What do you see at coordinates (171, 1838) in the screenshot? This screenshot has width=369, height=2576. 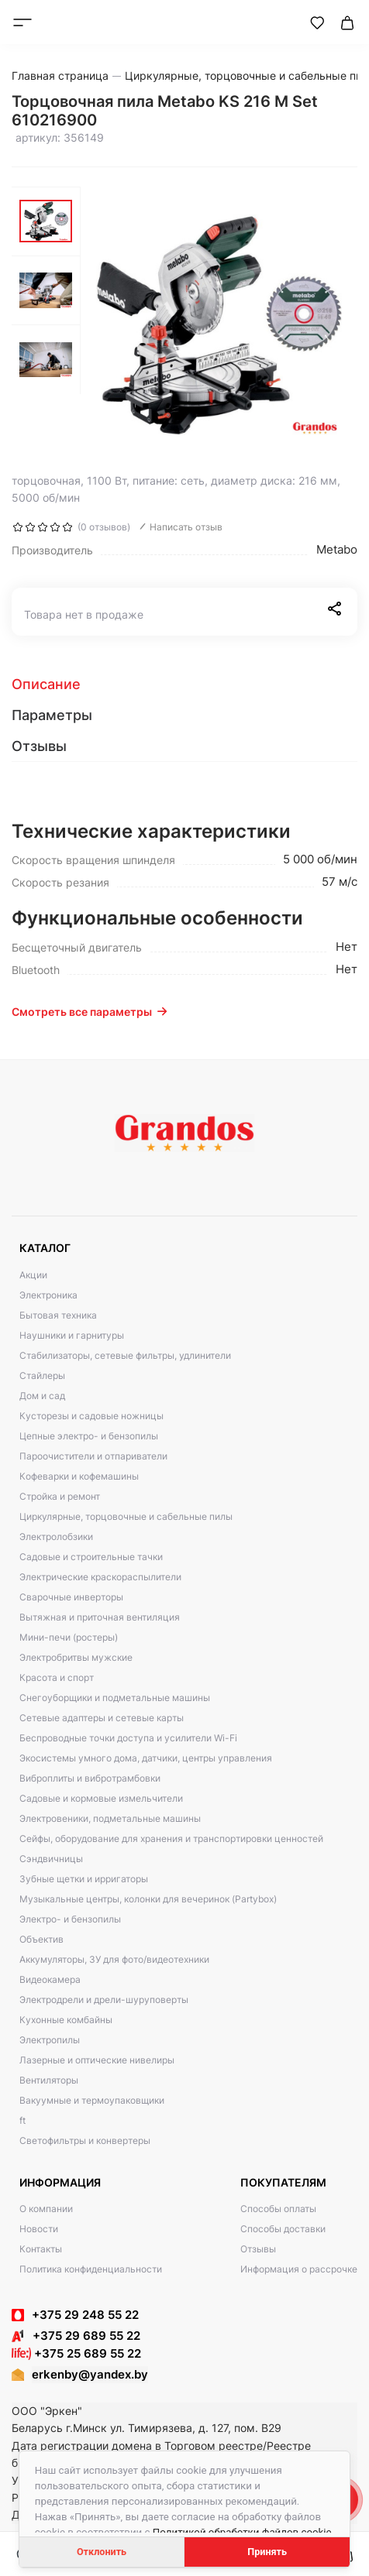 I see `Сейфы, оборудование для хранения и транспортировки ценностей` at bounding box center [171, 1838].